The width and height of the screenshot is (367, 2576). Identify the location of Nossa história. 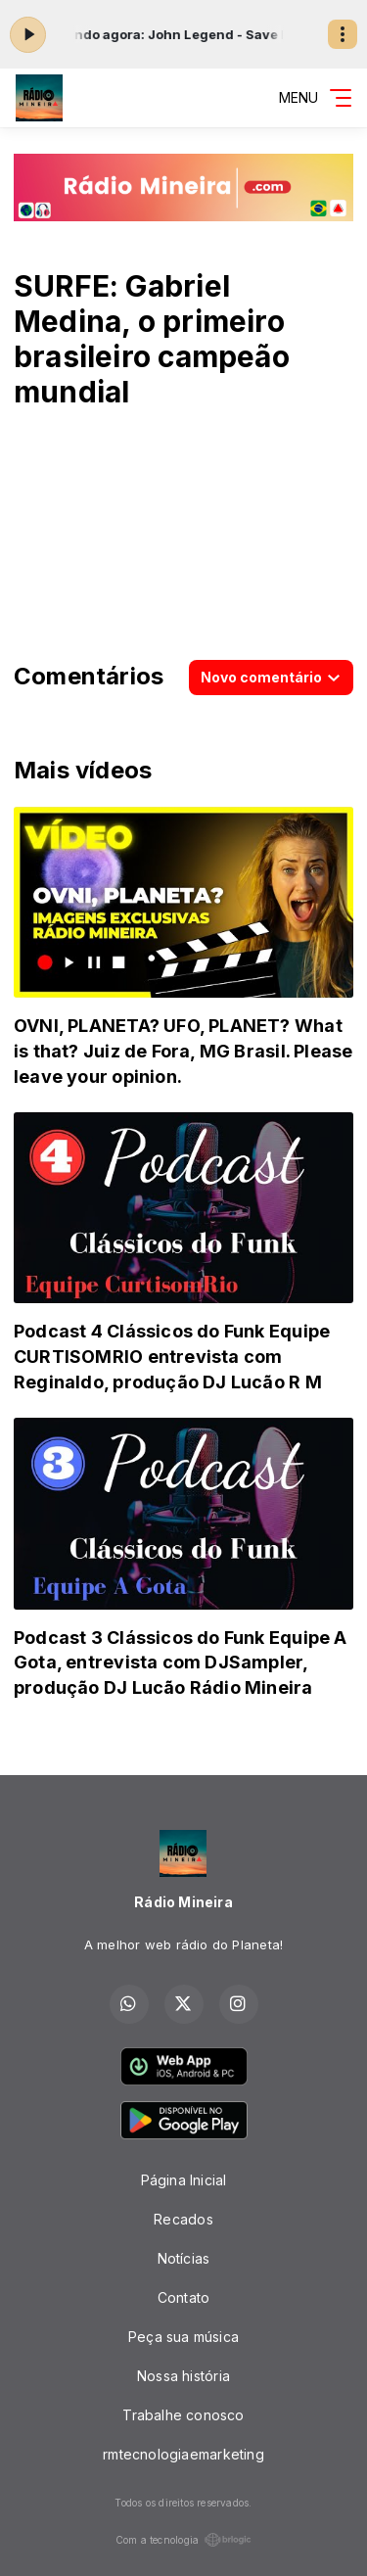
(183, 2375).